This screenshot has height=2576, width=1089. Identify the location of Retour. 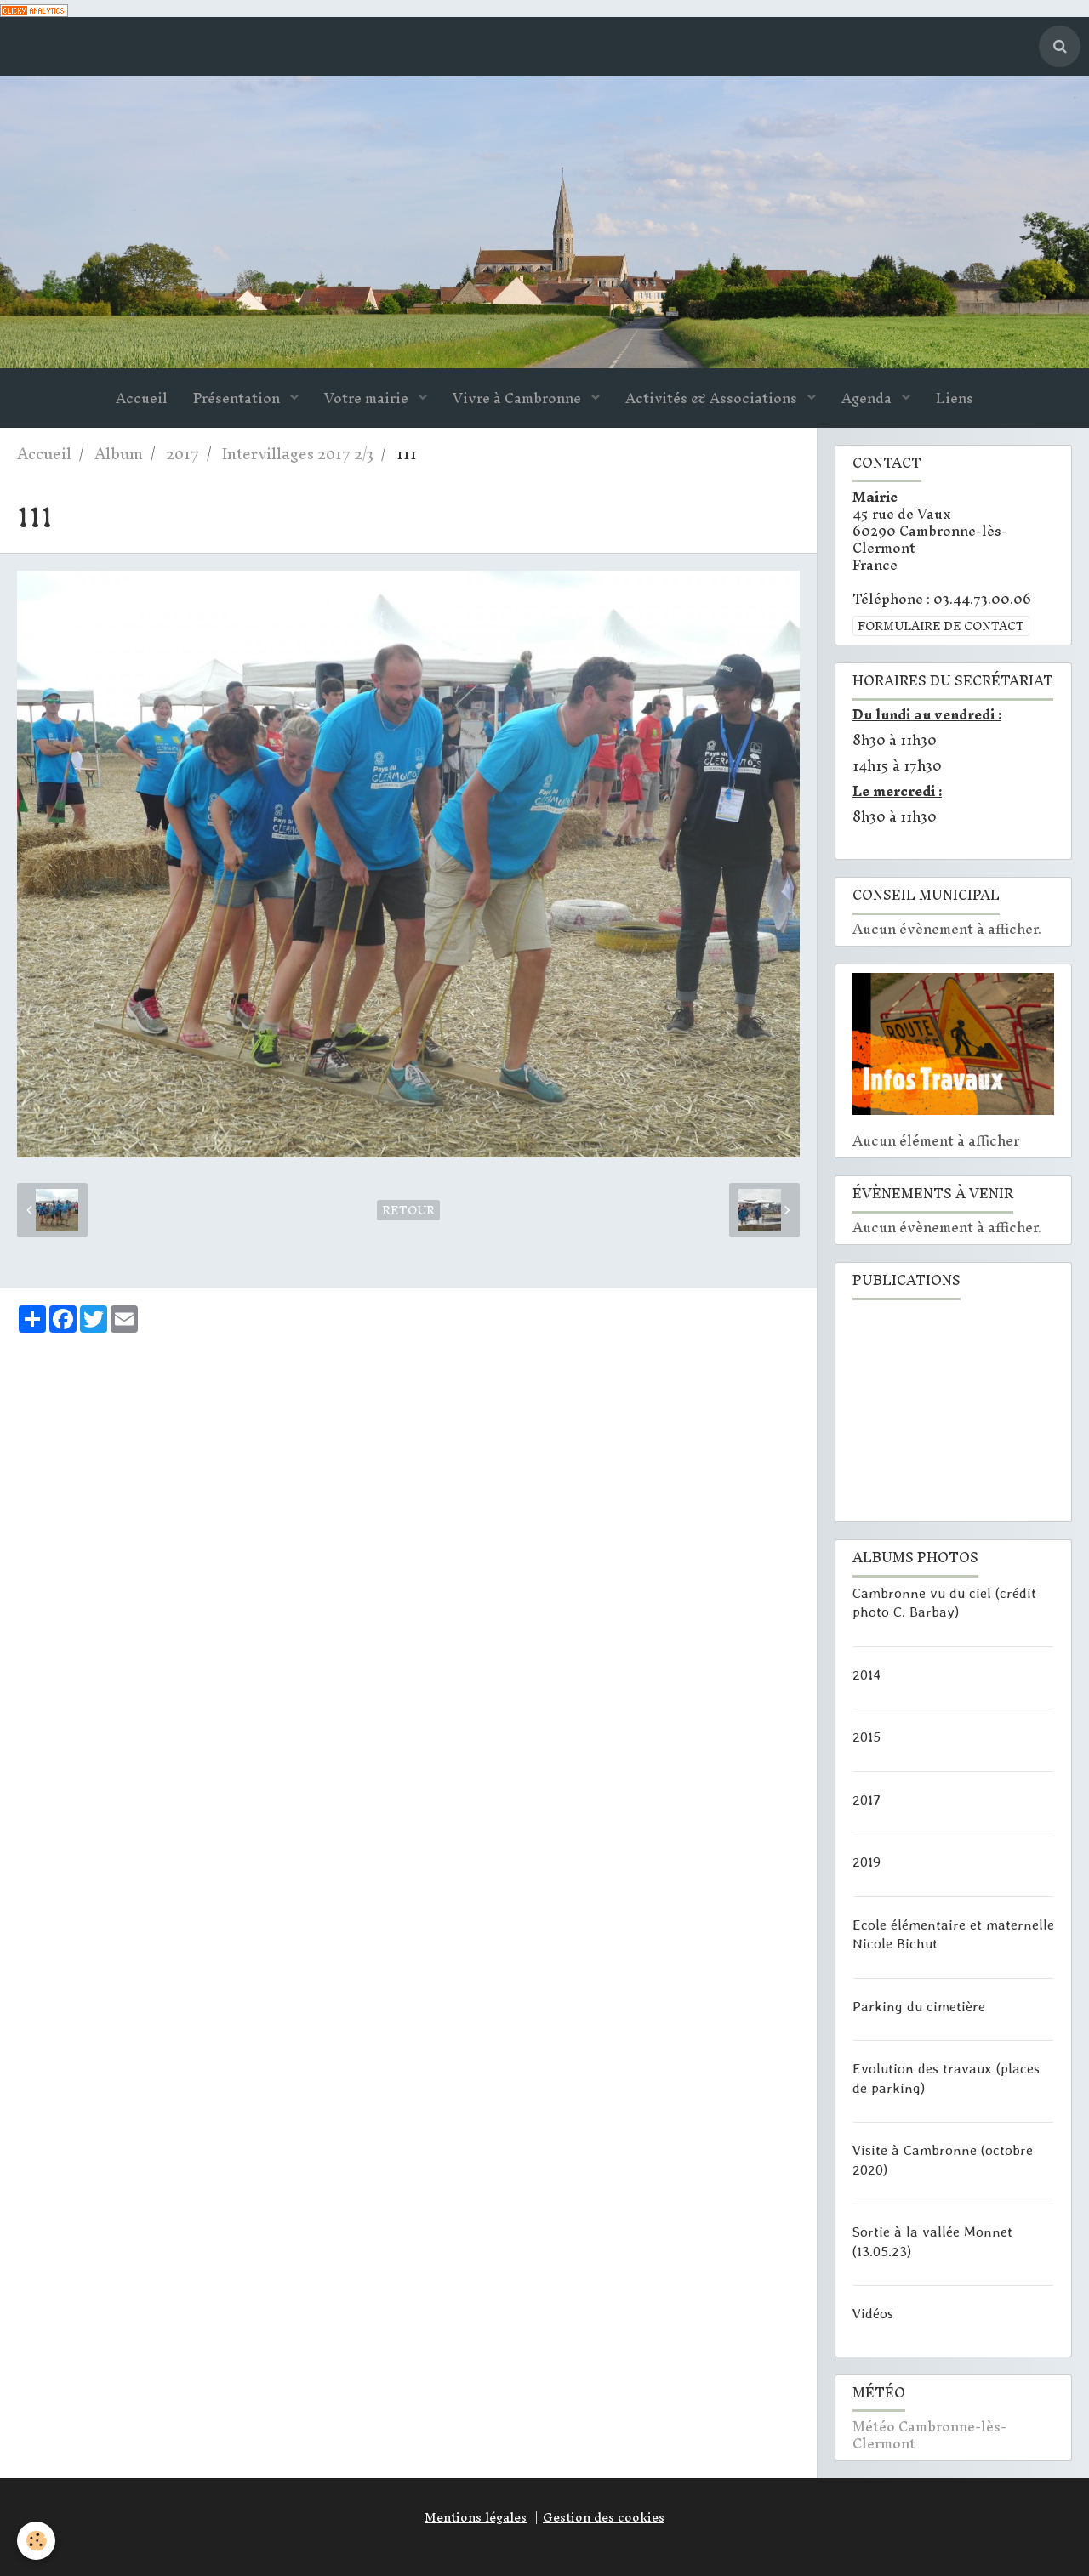
(408, 1210).